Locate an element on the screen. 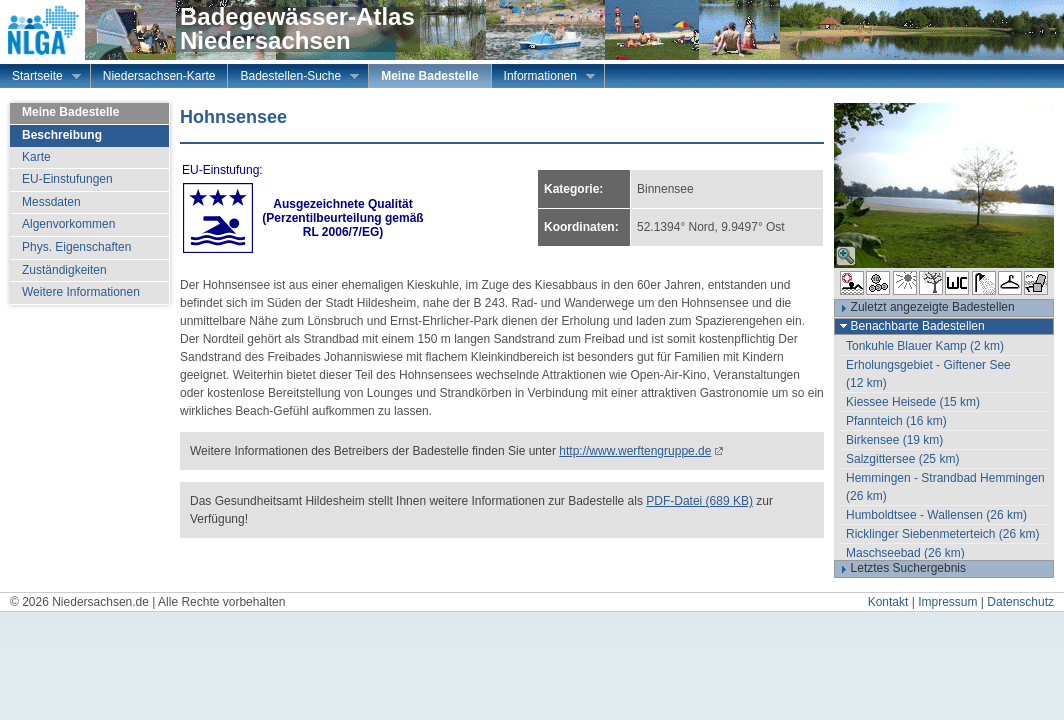 Image resolution: width=1064 pixels, height=720 pixels. Letztes Suchergebnis [tab] is located at coordinates (900, 569).